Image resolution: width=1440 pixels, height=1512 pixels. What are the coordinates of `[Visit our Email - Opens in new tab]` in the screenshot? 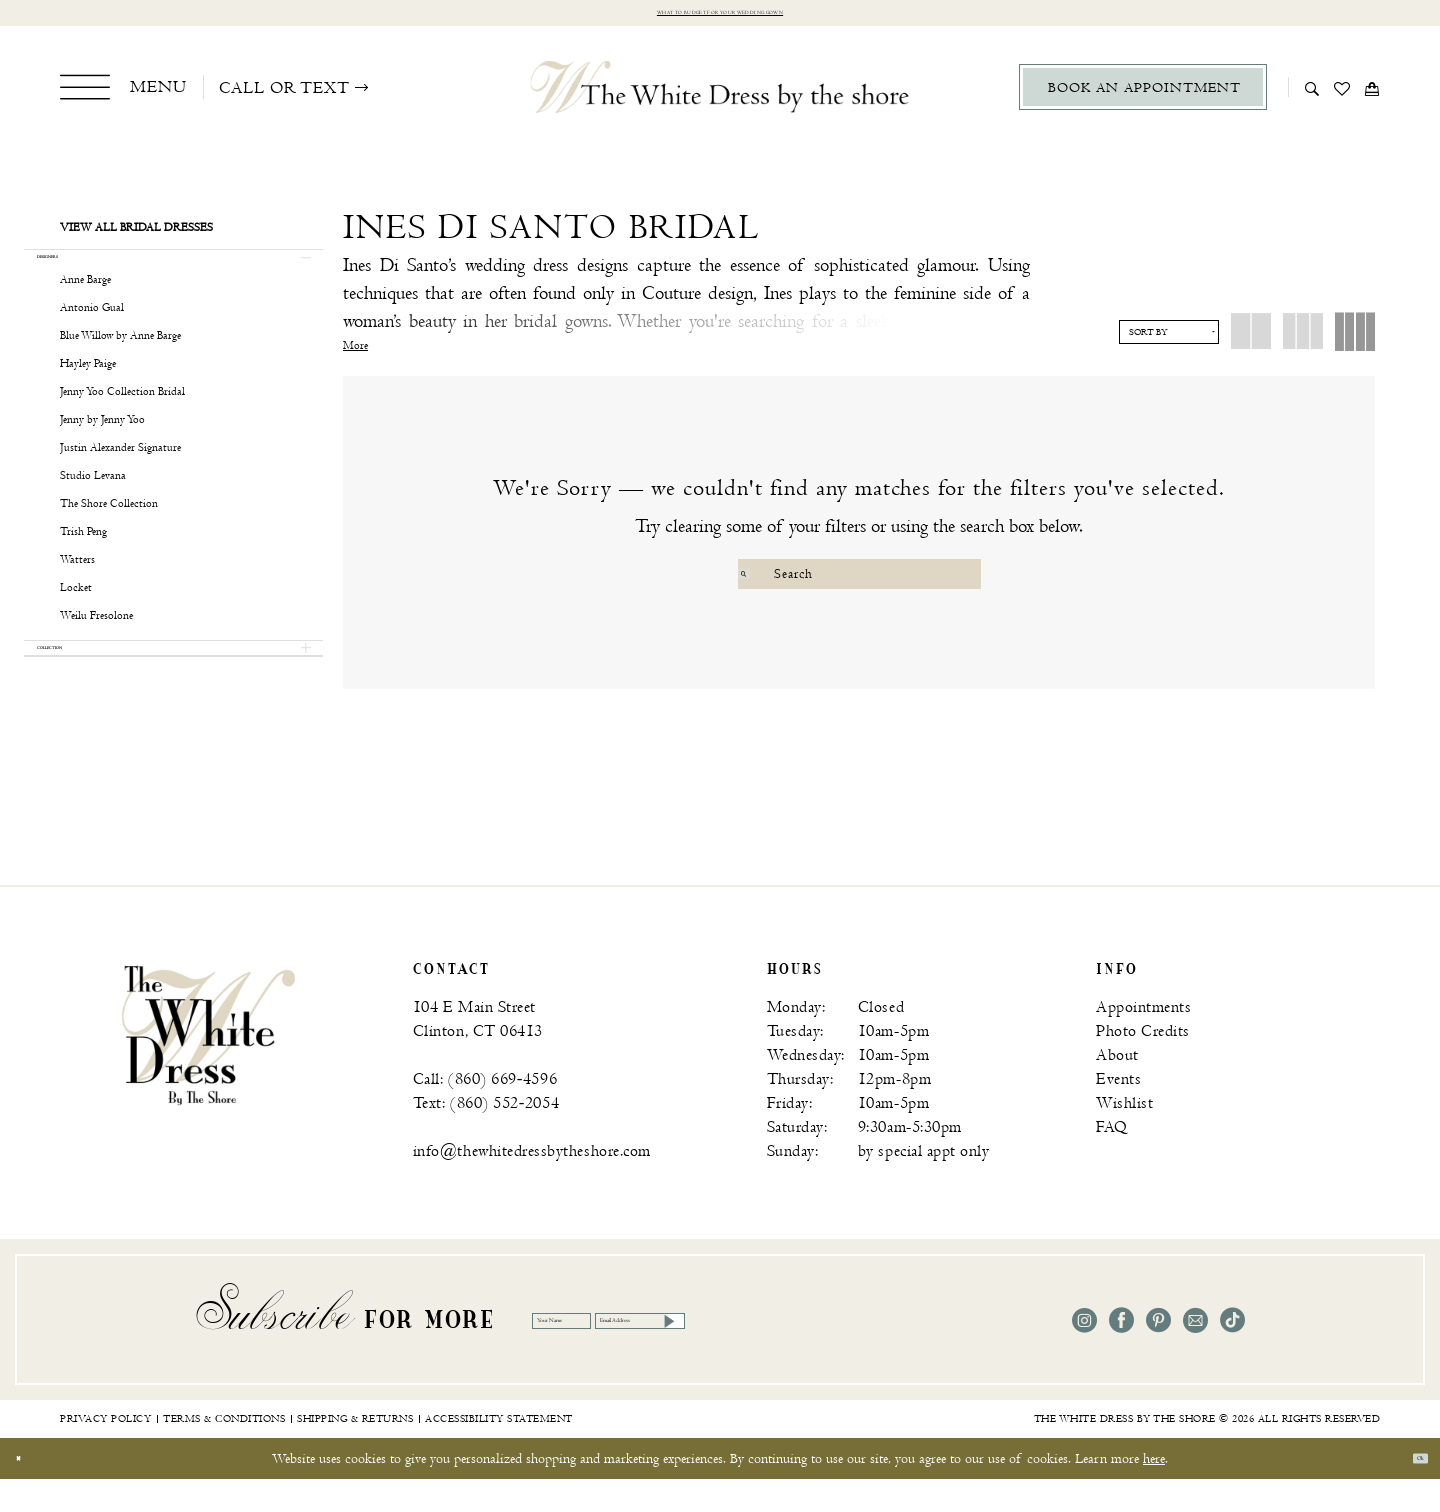 It's located at (1195, 1353).